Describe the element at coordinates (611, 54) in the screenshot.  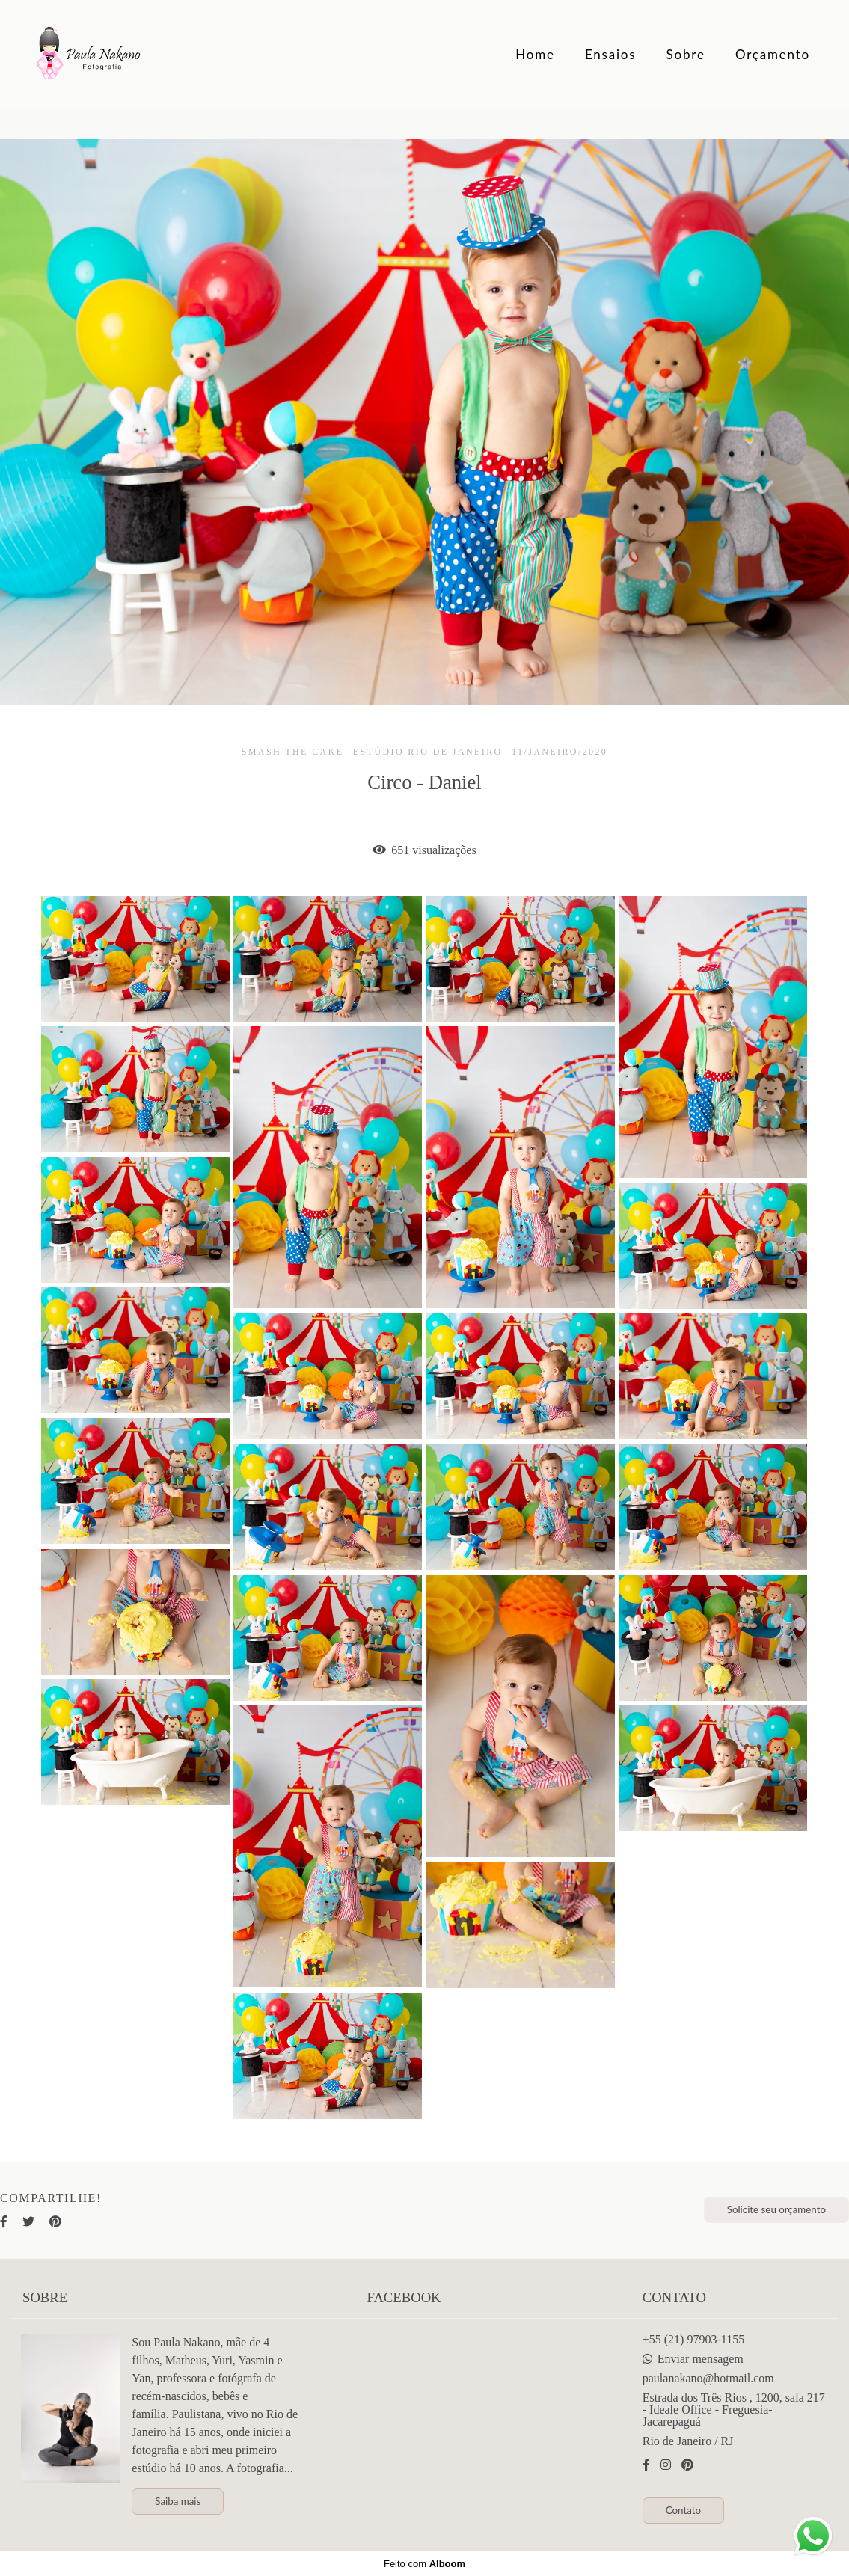
I see `Ensaios` at that location.